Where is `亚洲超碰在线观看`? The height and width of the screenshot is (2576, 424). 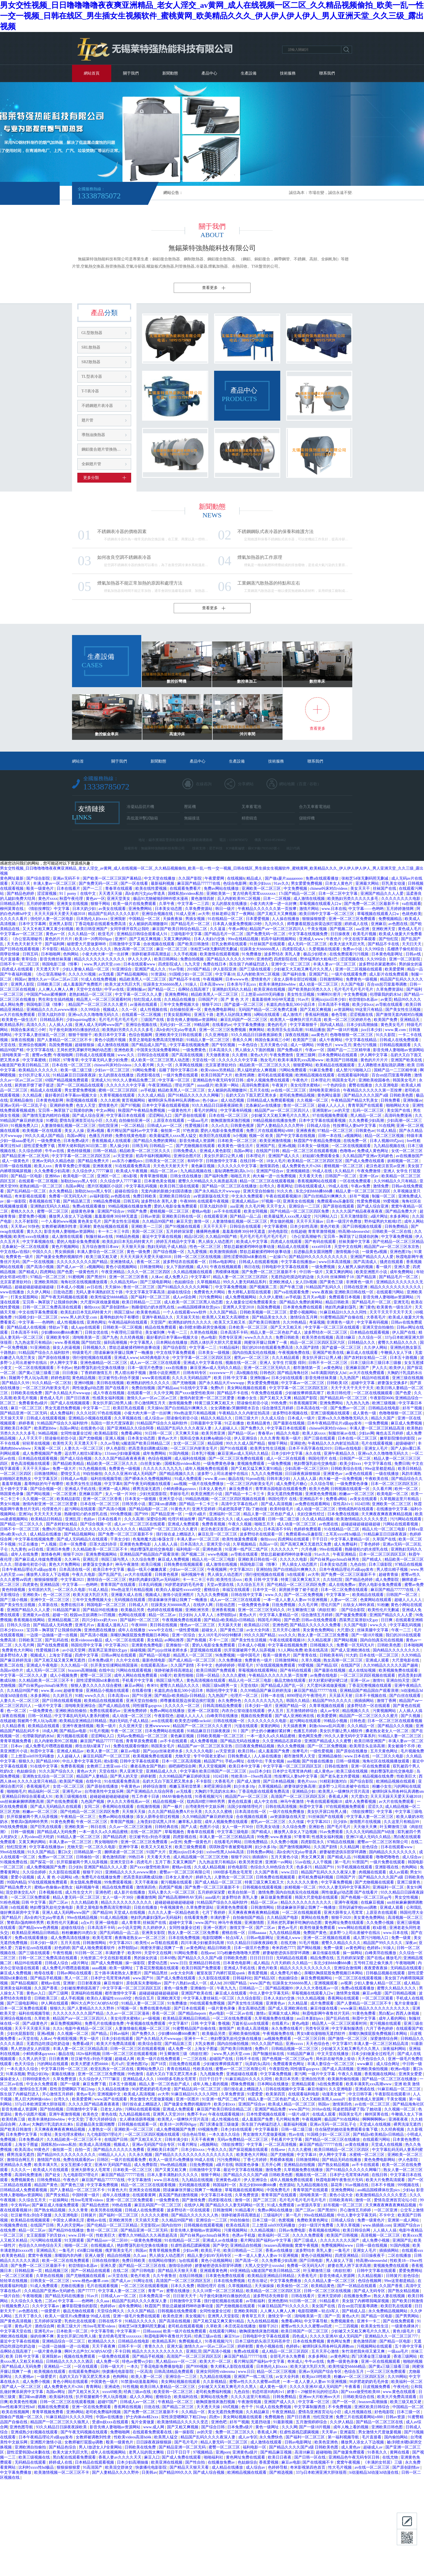 亚洲超碰在线观看 is located at coordinates (242, 2074).